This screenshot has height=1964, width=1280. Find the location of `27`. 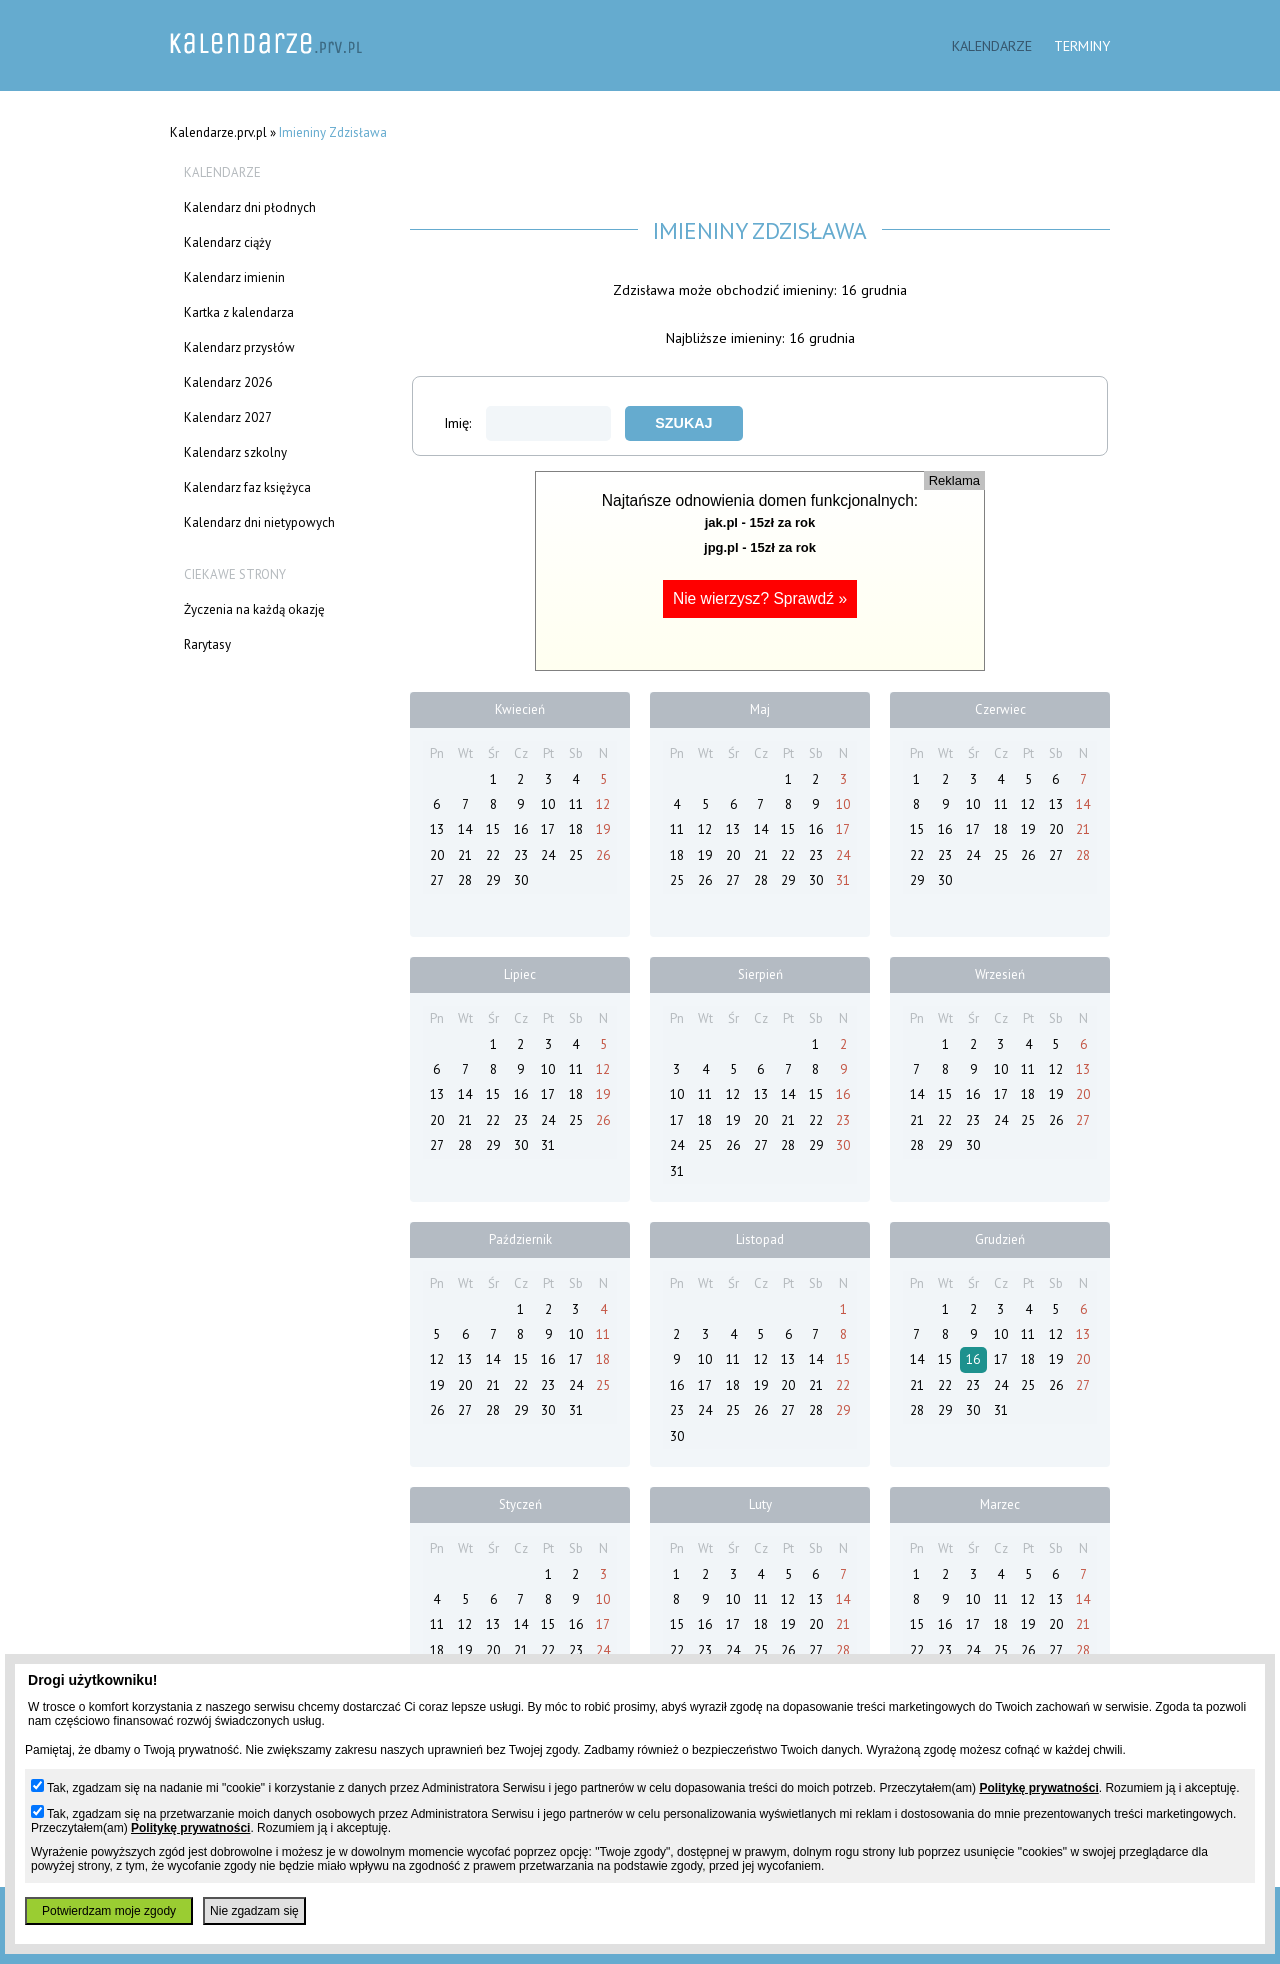

27 is located at coordinates (437, 880).